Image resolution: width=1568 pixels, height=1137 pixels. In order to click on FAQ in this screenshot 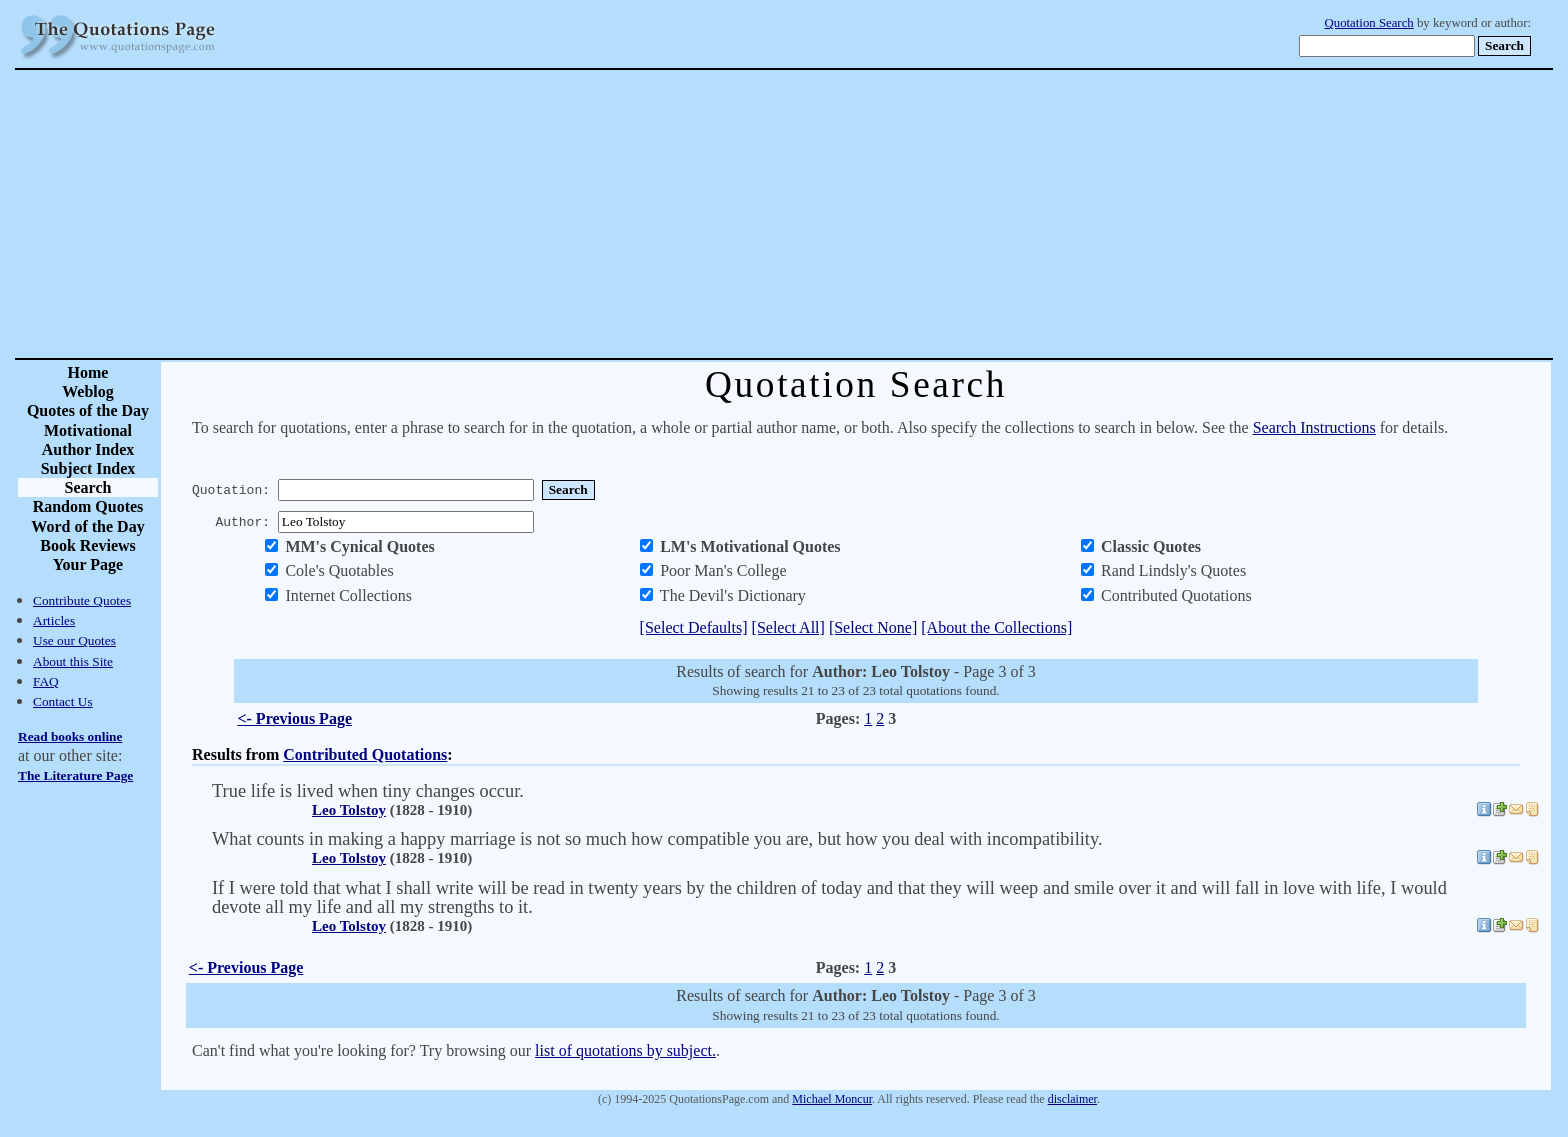, I will do `click(46, 681)`.